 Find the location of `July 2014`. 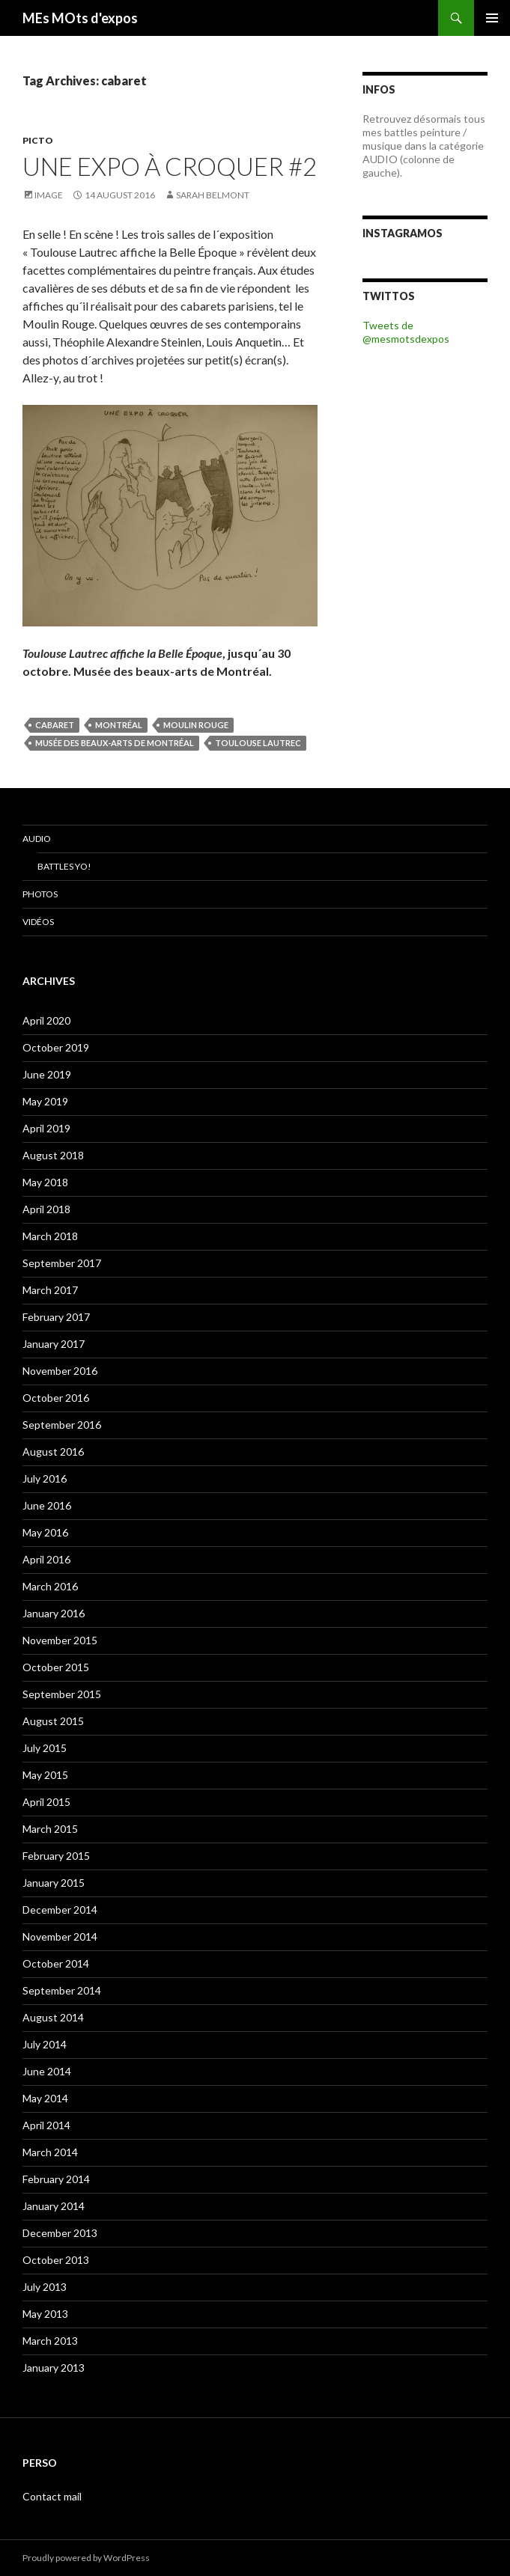

July 2014 is located at coordinates (44, 2044).